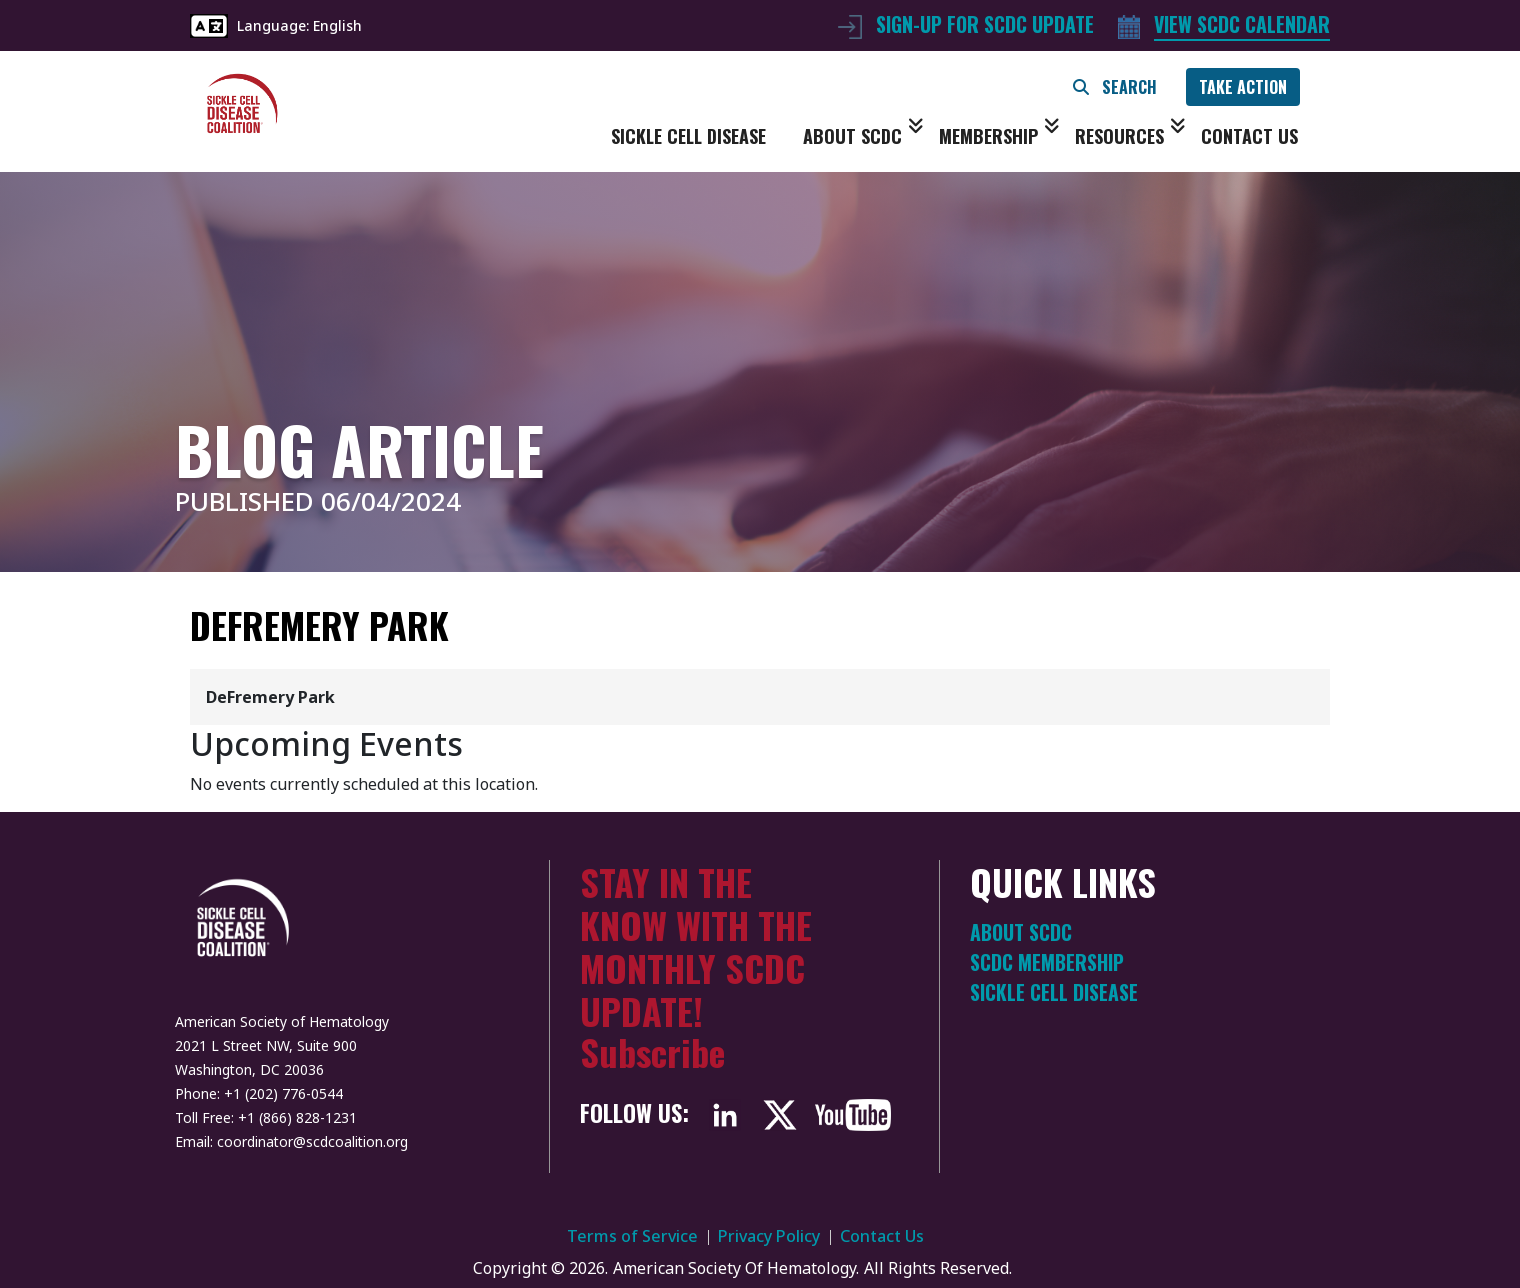 This screenshot has width=1520, height=1288. I want to click on Sickle Cell Disease, so click(688, 136).